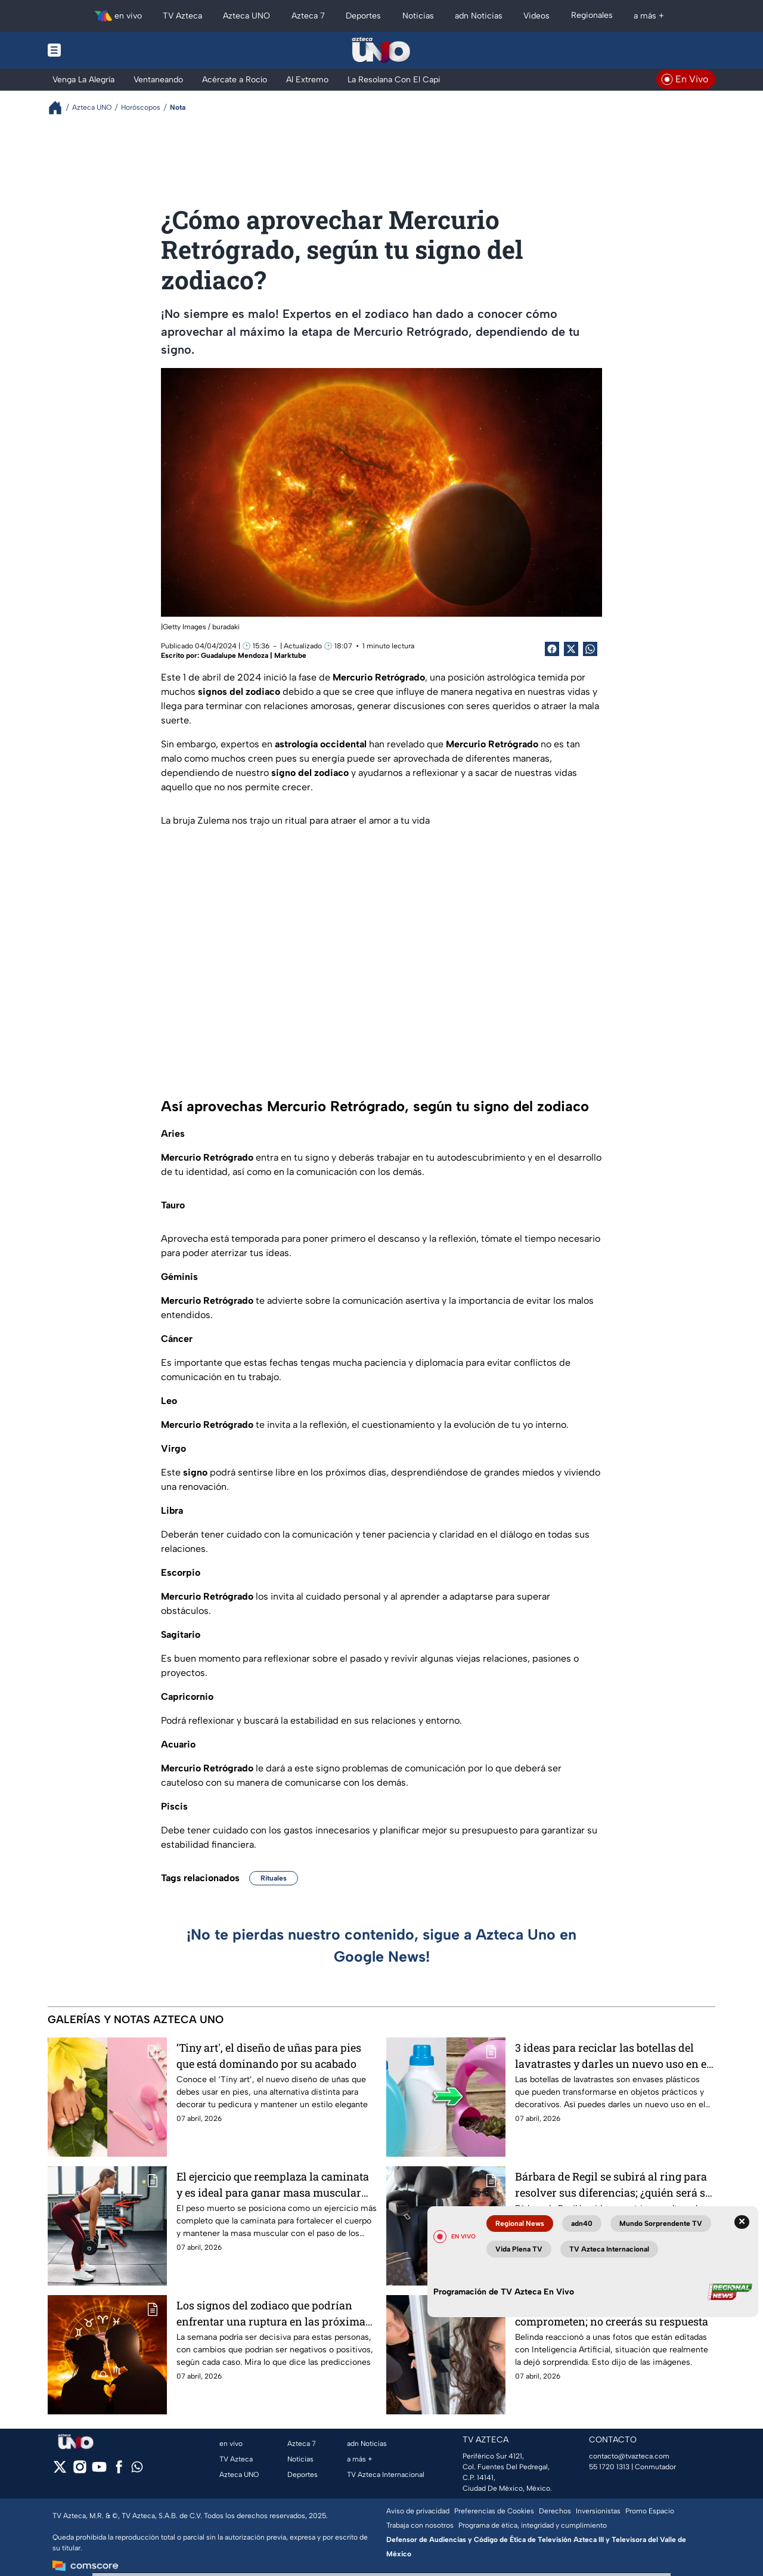  I want to click on [instagram], so click(79, 2470).